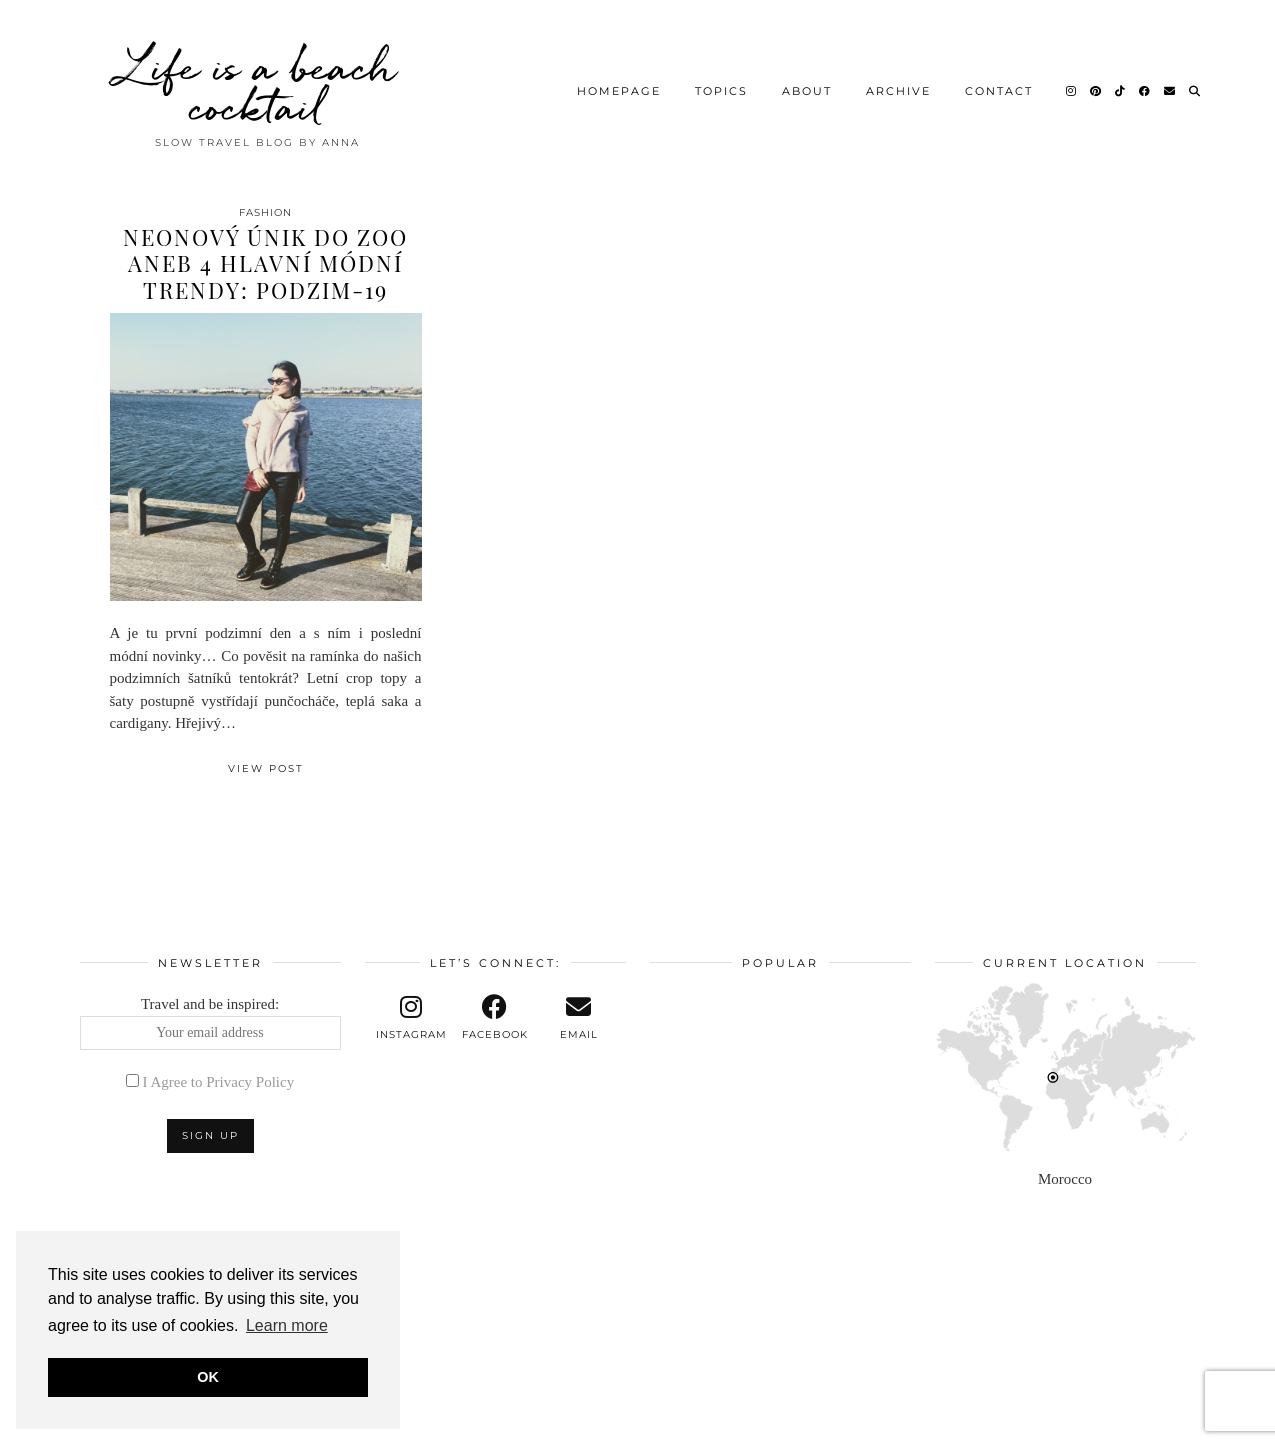 The image size is (1275, 1445). I want to click on View Post, so click(266, 768).